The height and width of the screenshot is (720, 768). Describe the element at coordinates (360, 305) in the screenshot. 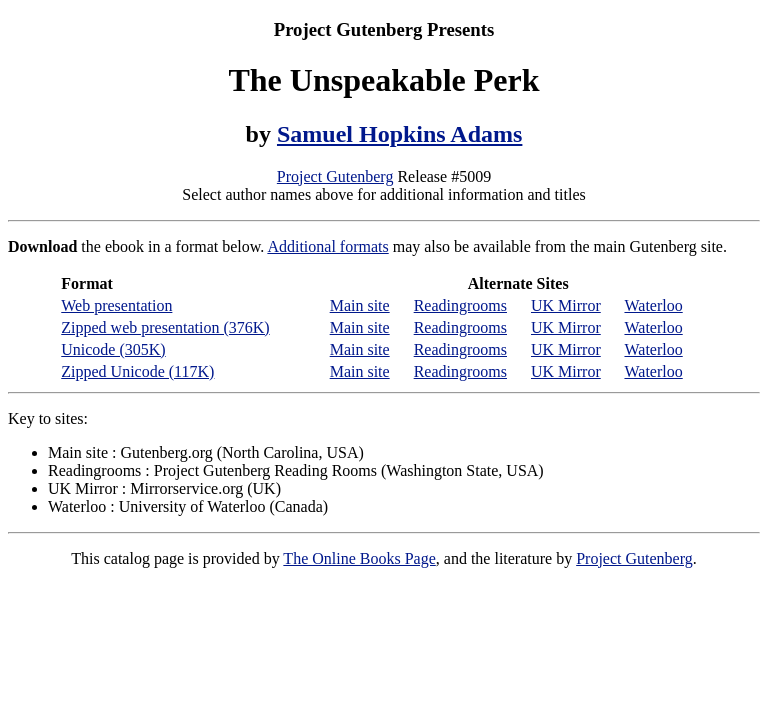

I see `Main site` at that location.